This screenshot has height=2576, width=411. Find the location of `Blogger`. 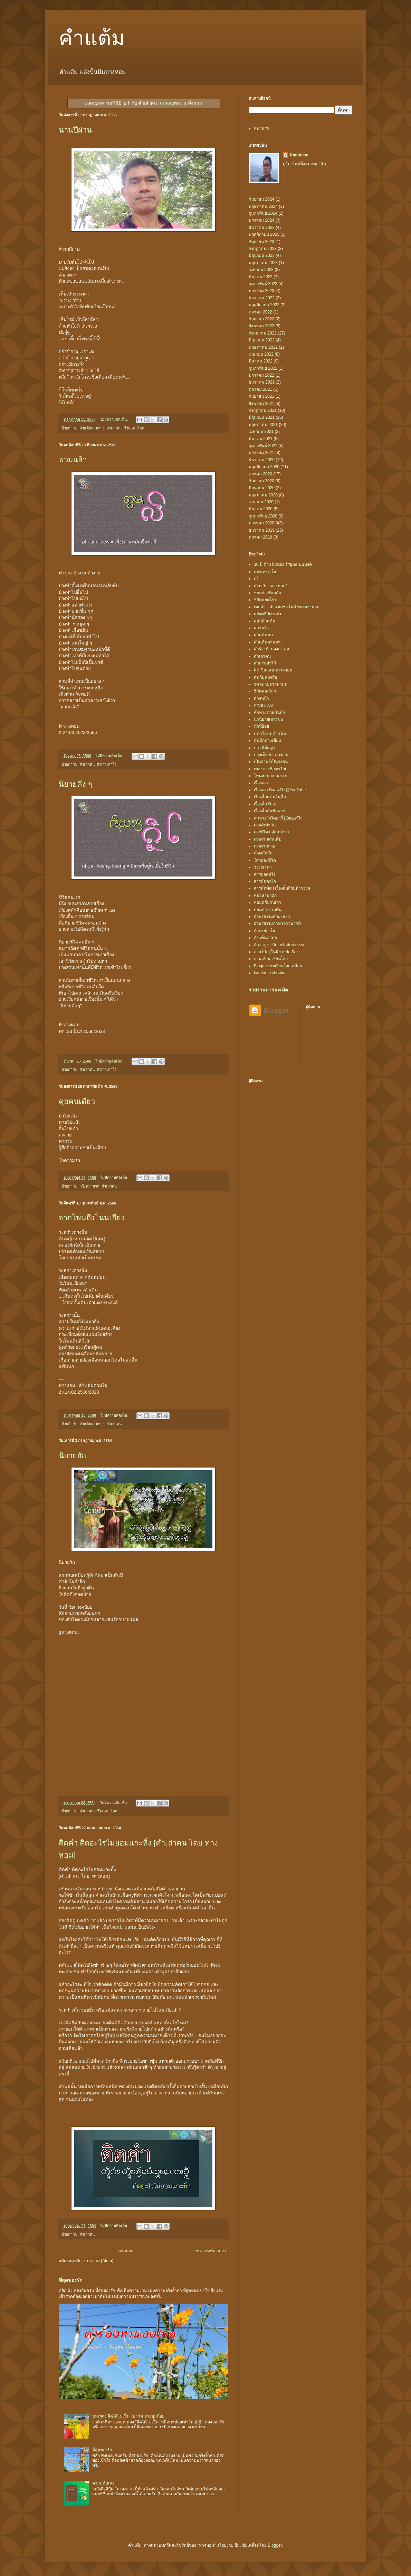

Blogger is located at coordinates (275, 2545).